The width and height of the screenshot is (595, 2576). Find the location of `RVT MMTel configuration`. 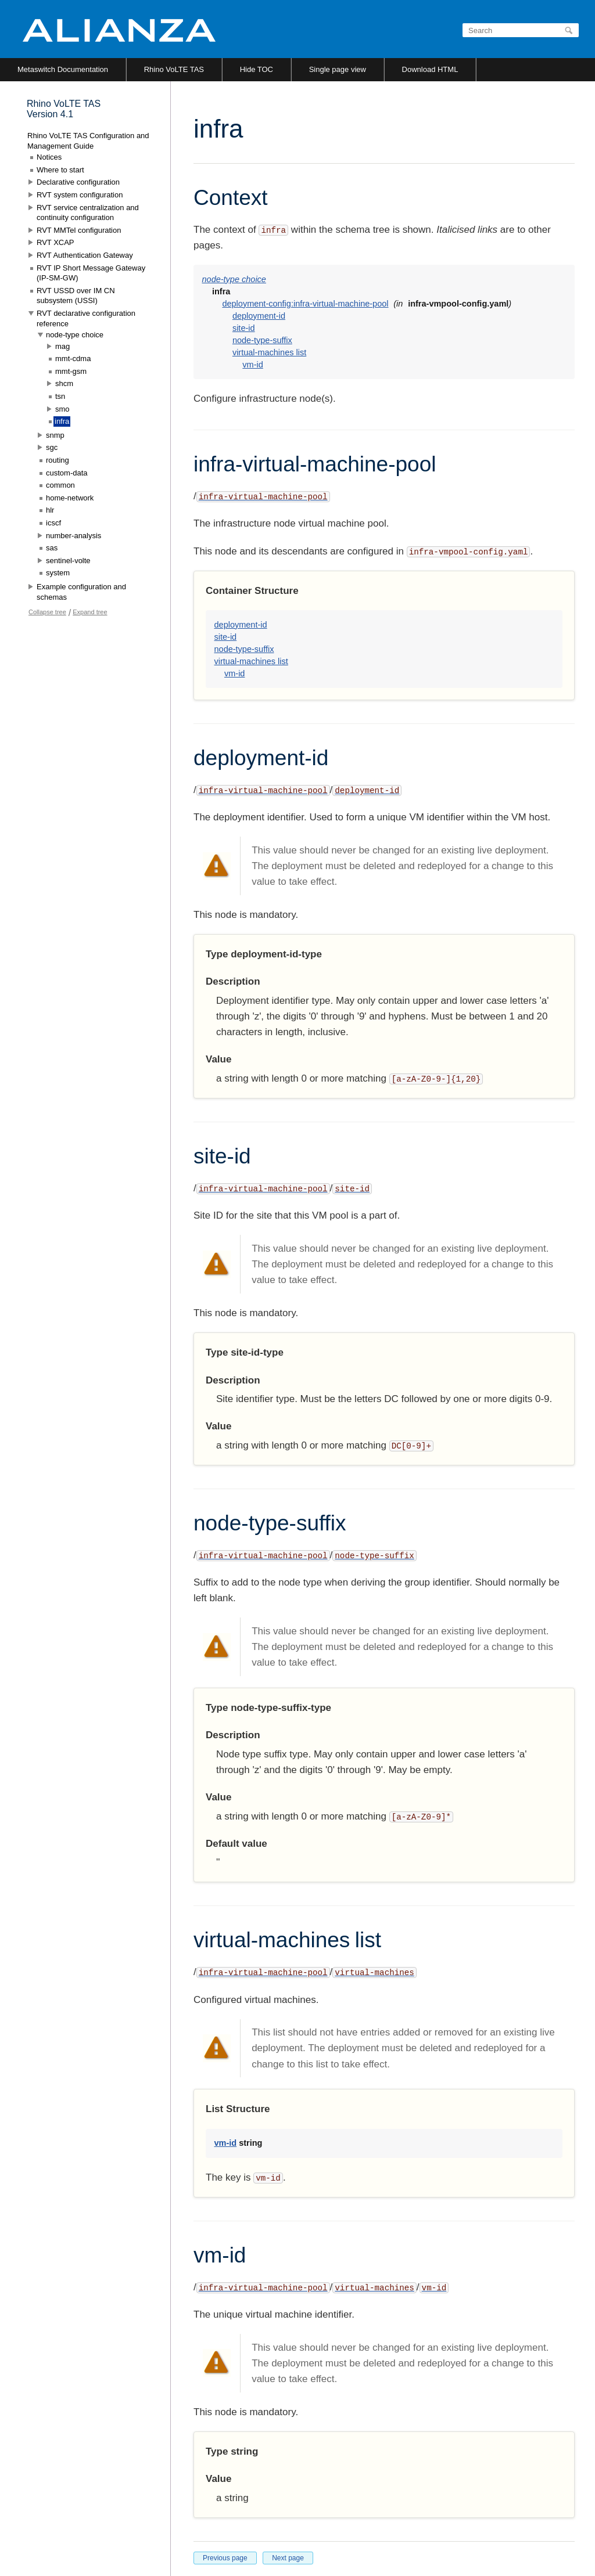

RVT MMTel configuration is located at coordinates (79, 230).